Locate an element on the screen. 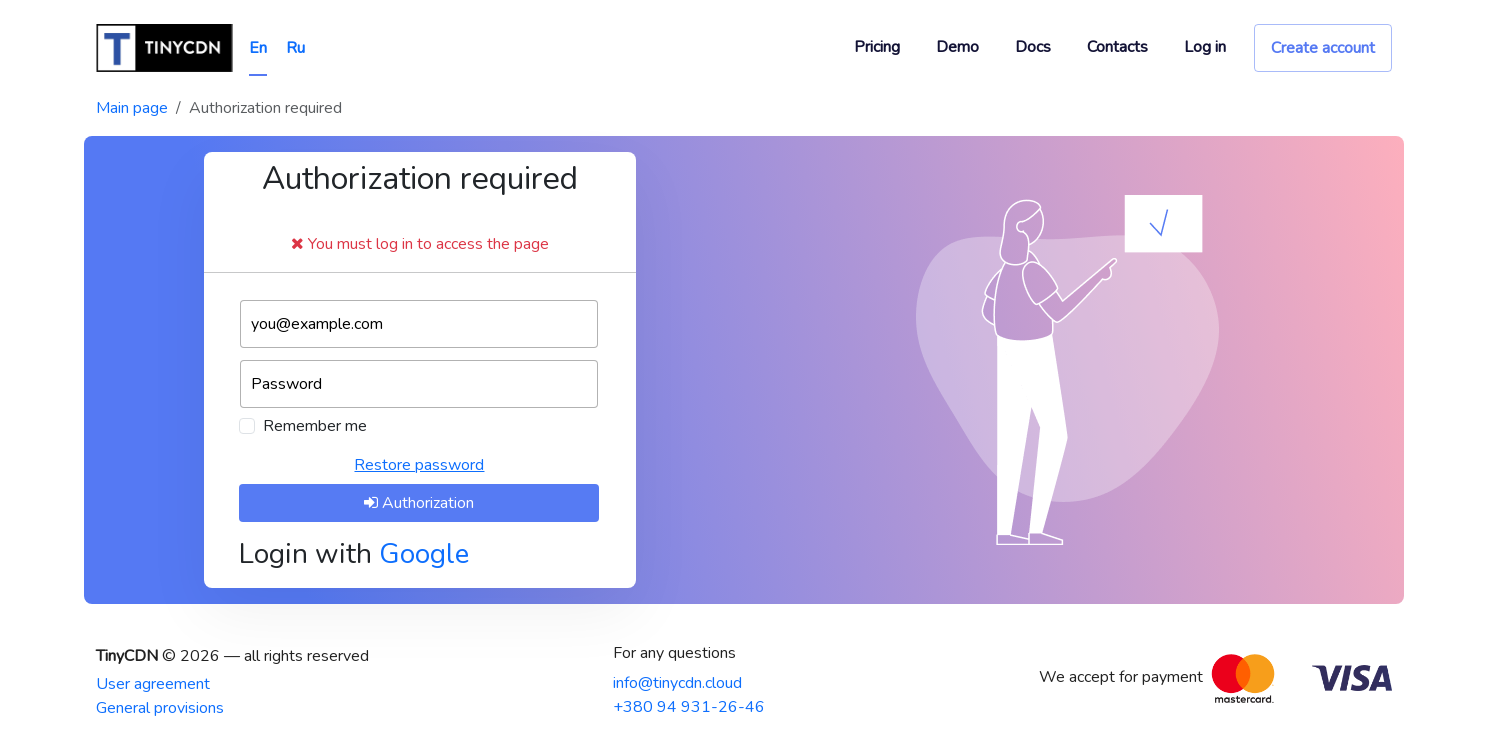  Google is located at coordinates (424, 554).